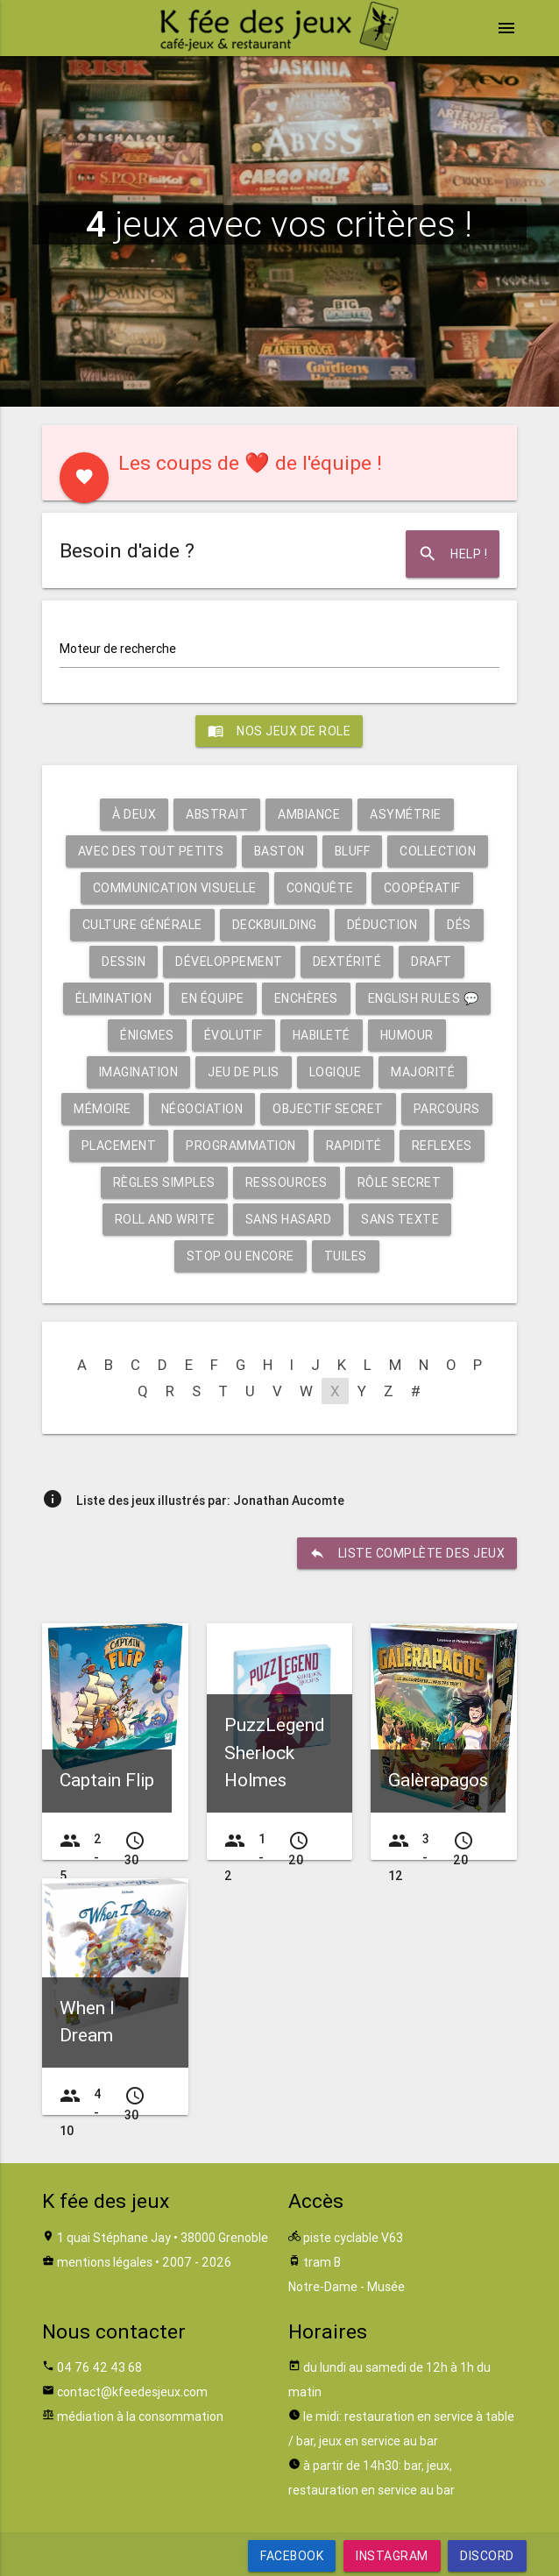 The height and width of the screenshot is (2576, 559). Describe the element at coordinates (400, 1219) in the screenshot. I see `Sans texte` at that location.